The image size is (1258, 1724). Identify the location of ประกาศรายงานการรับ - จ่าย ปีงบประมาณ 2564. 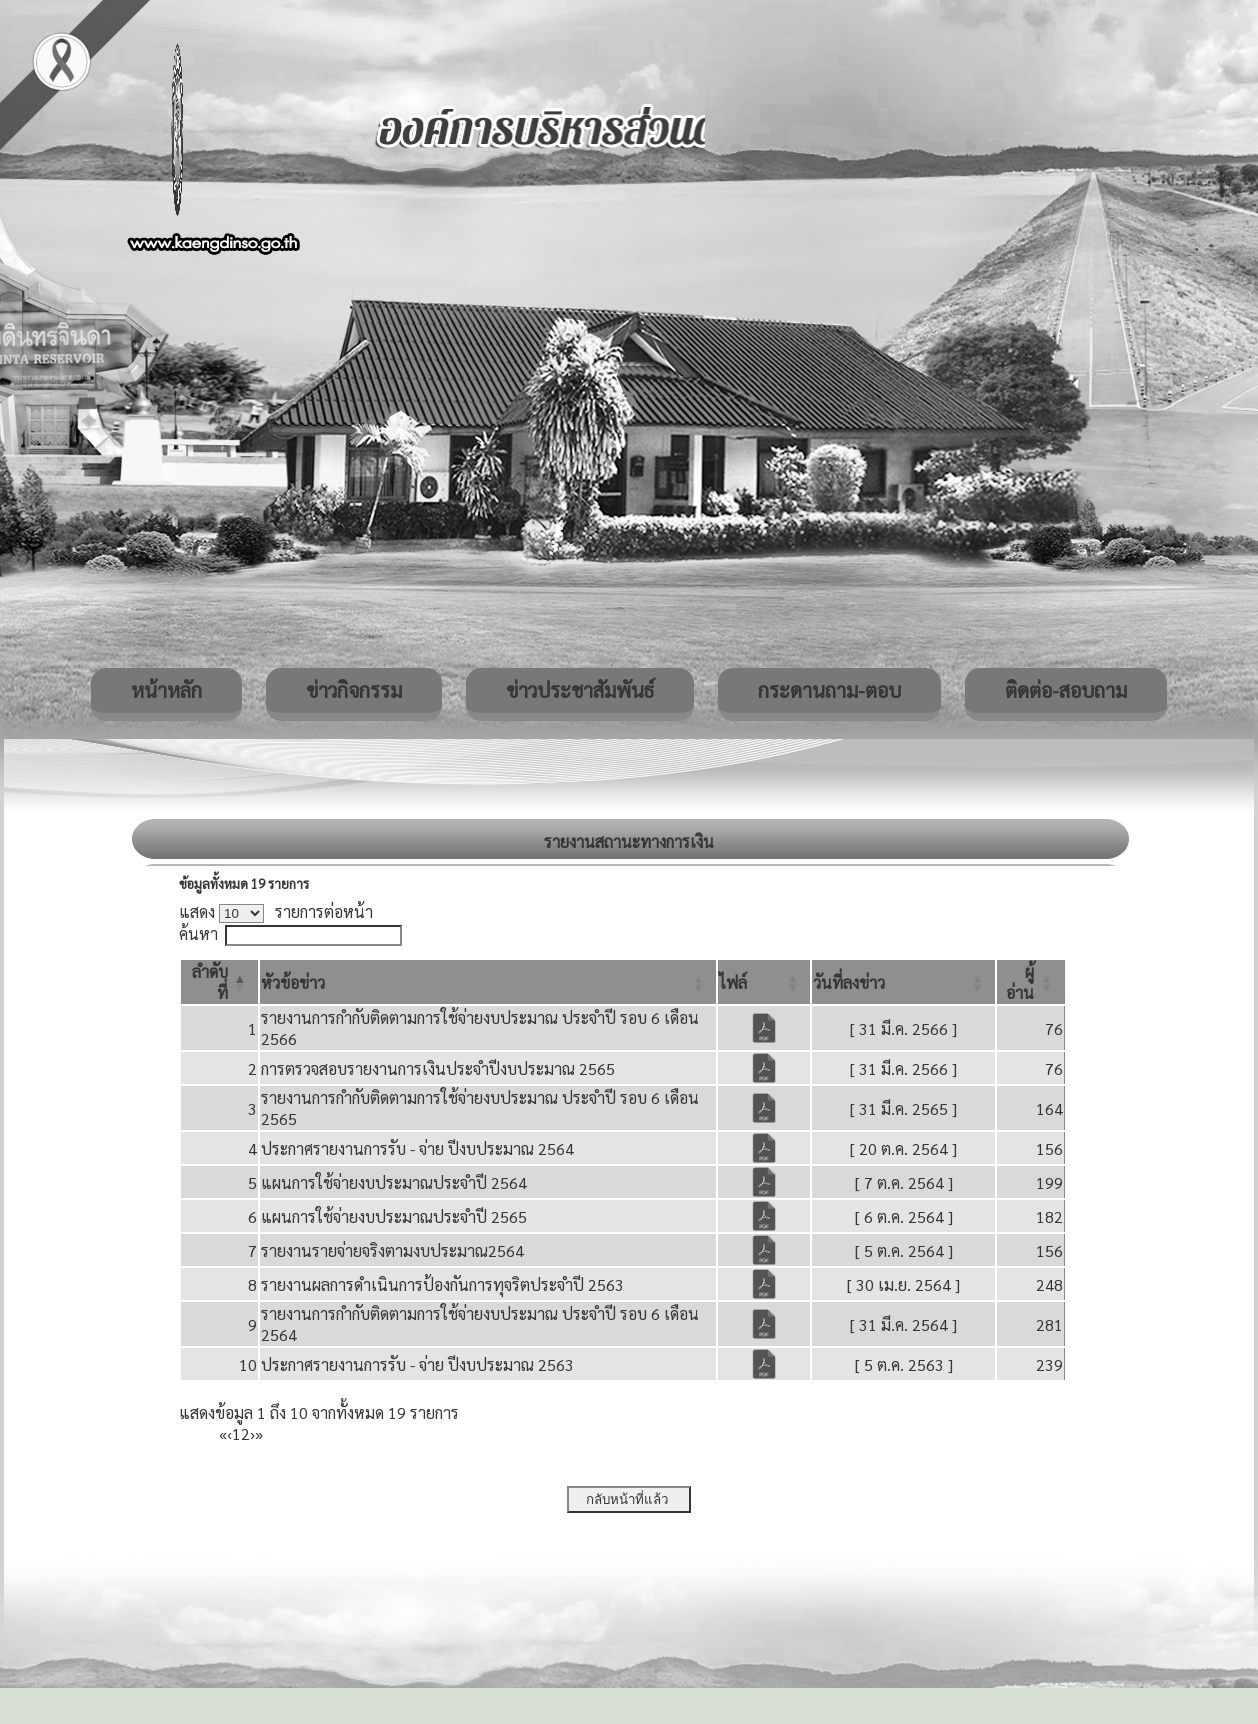
(417, 1148).